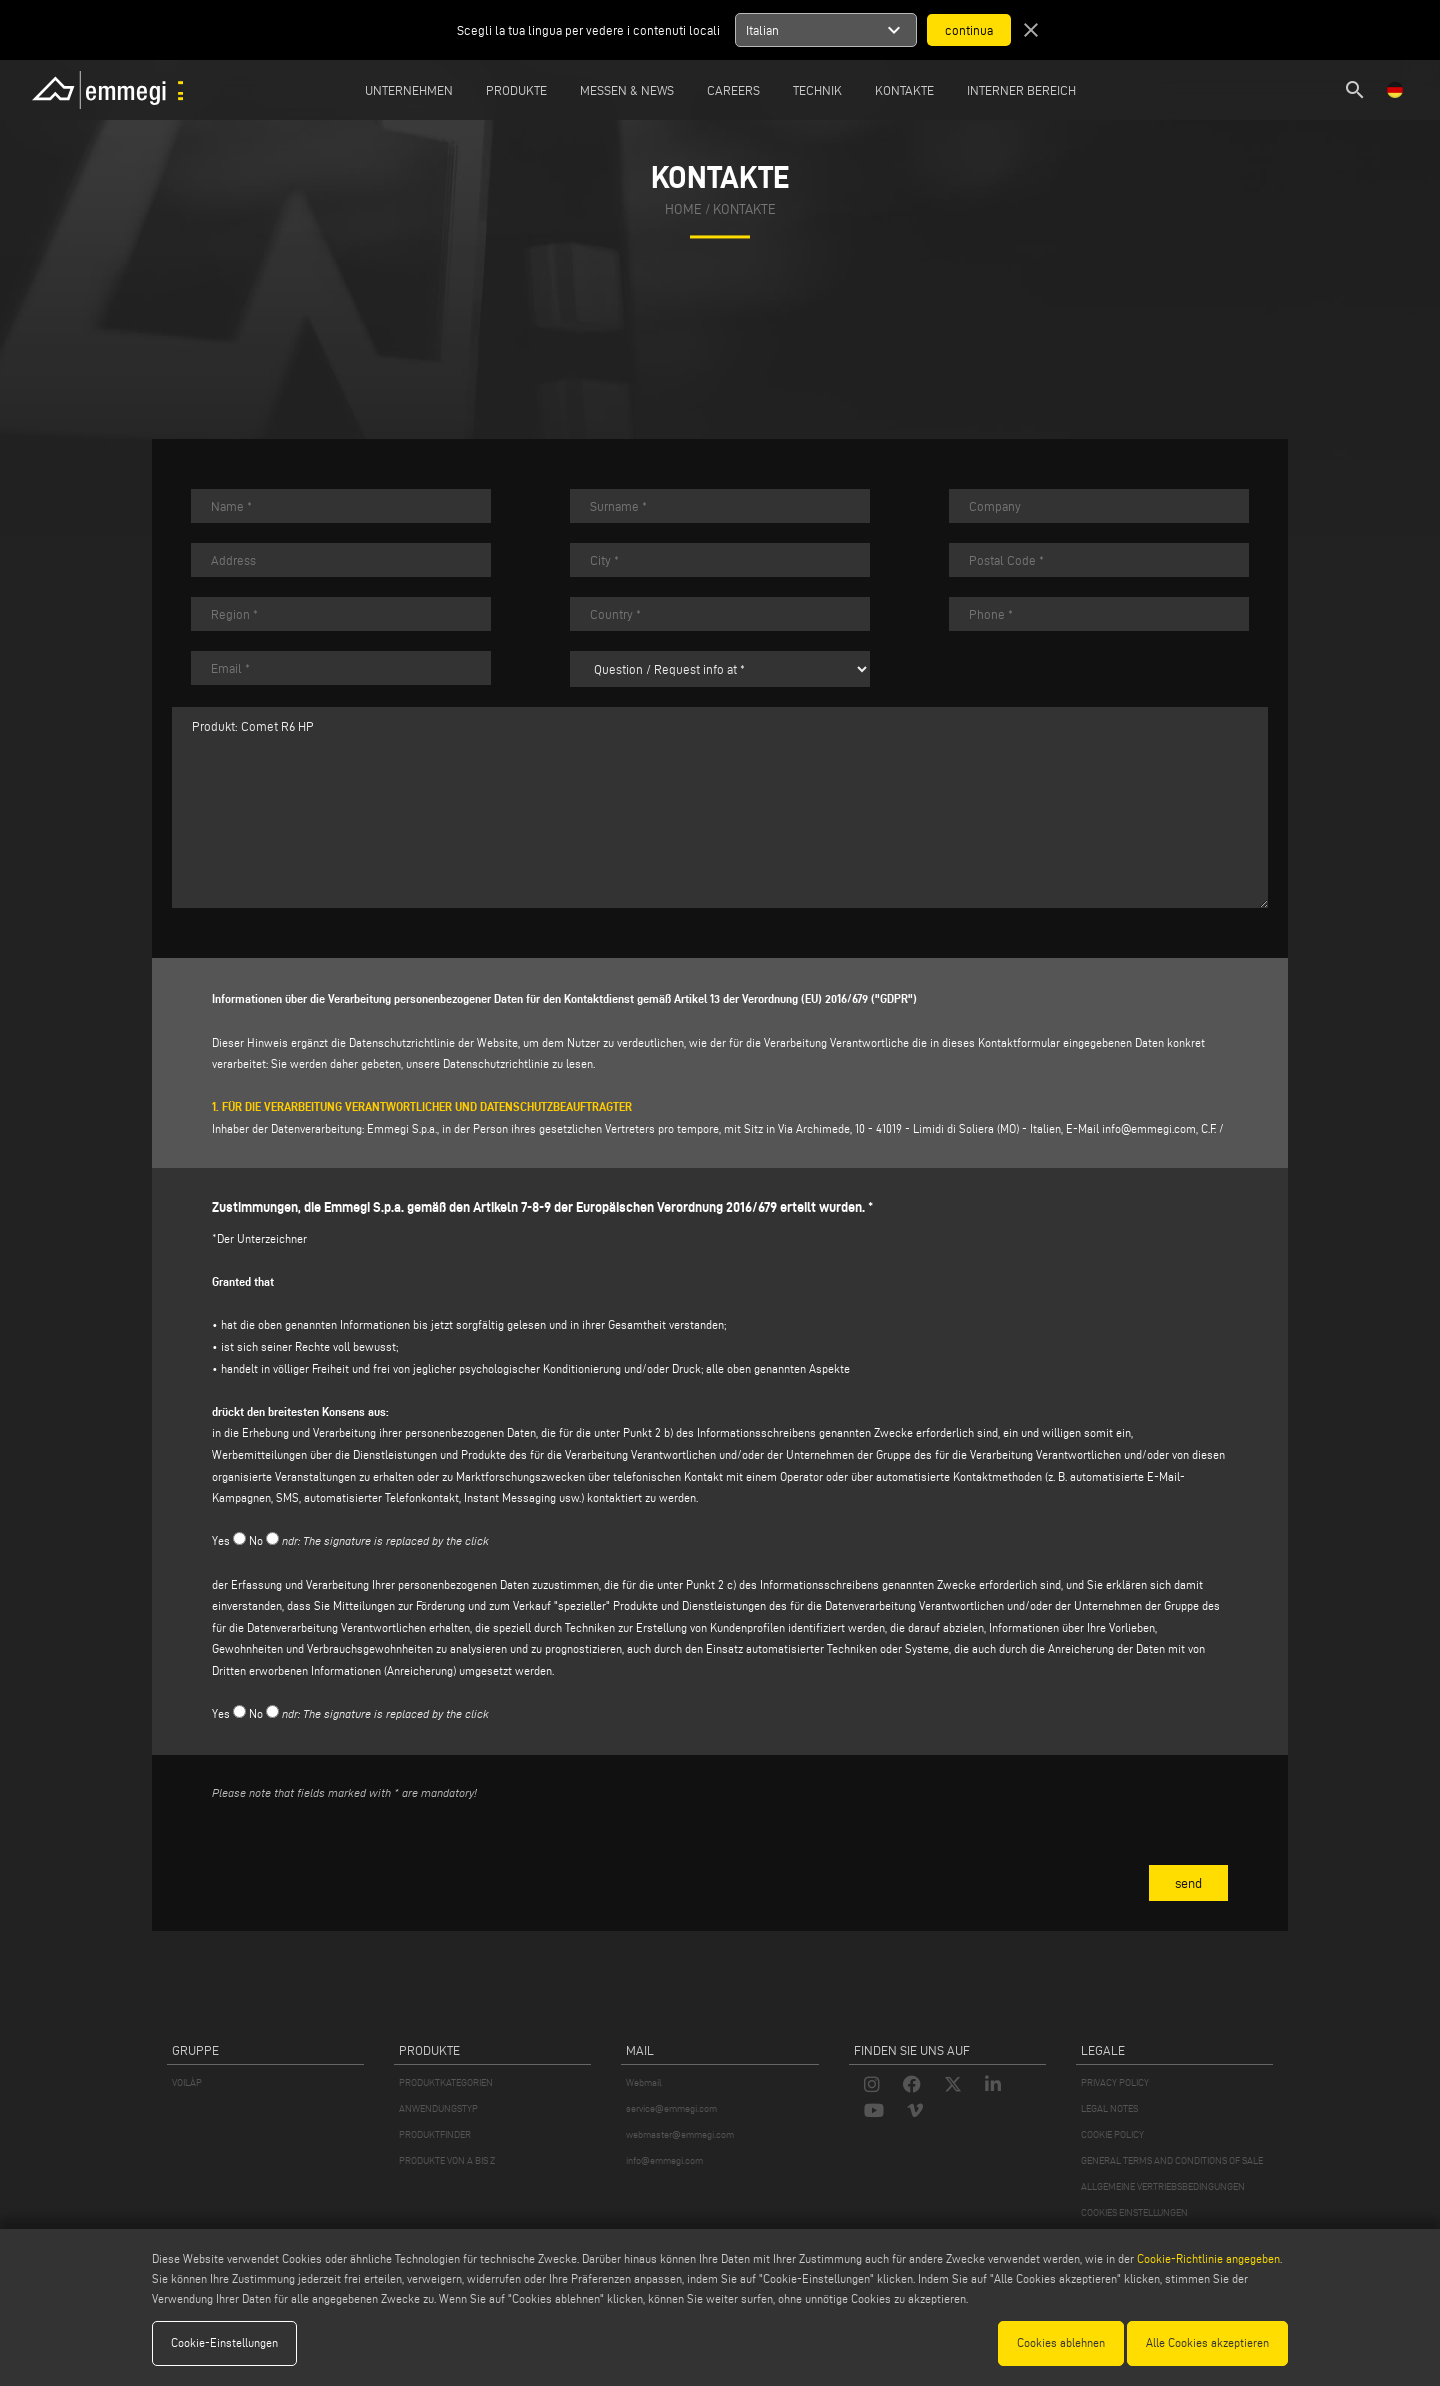  What do you see at coordinates (1172, 2160) in the screenshot?
I see `GENERAL TERMS AND CONDITIONS OF SALE` at bounding box center [1172, 2160].